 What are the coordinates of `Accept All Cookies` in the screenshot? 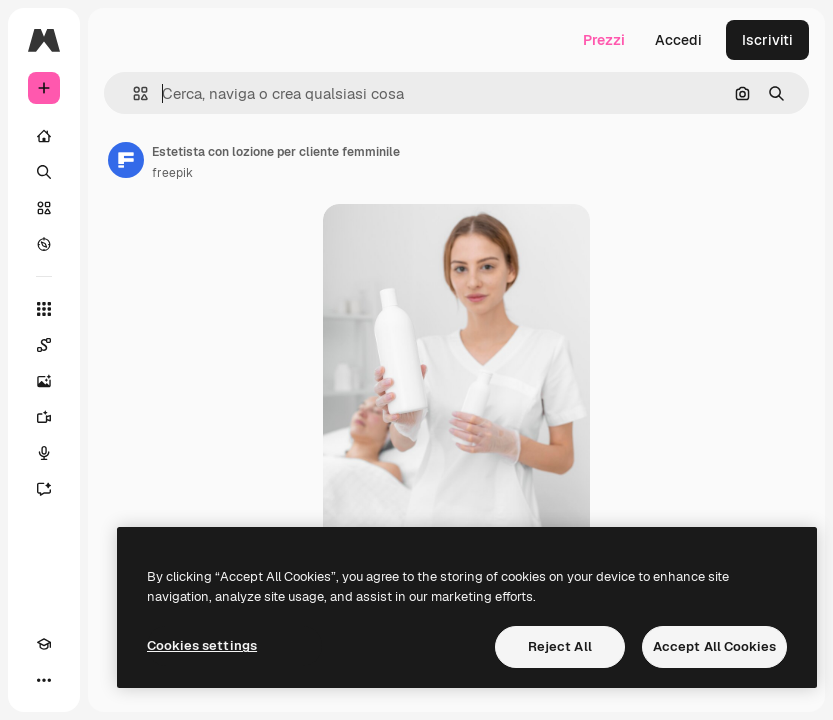 It's located at (714, 646).